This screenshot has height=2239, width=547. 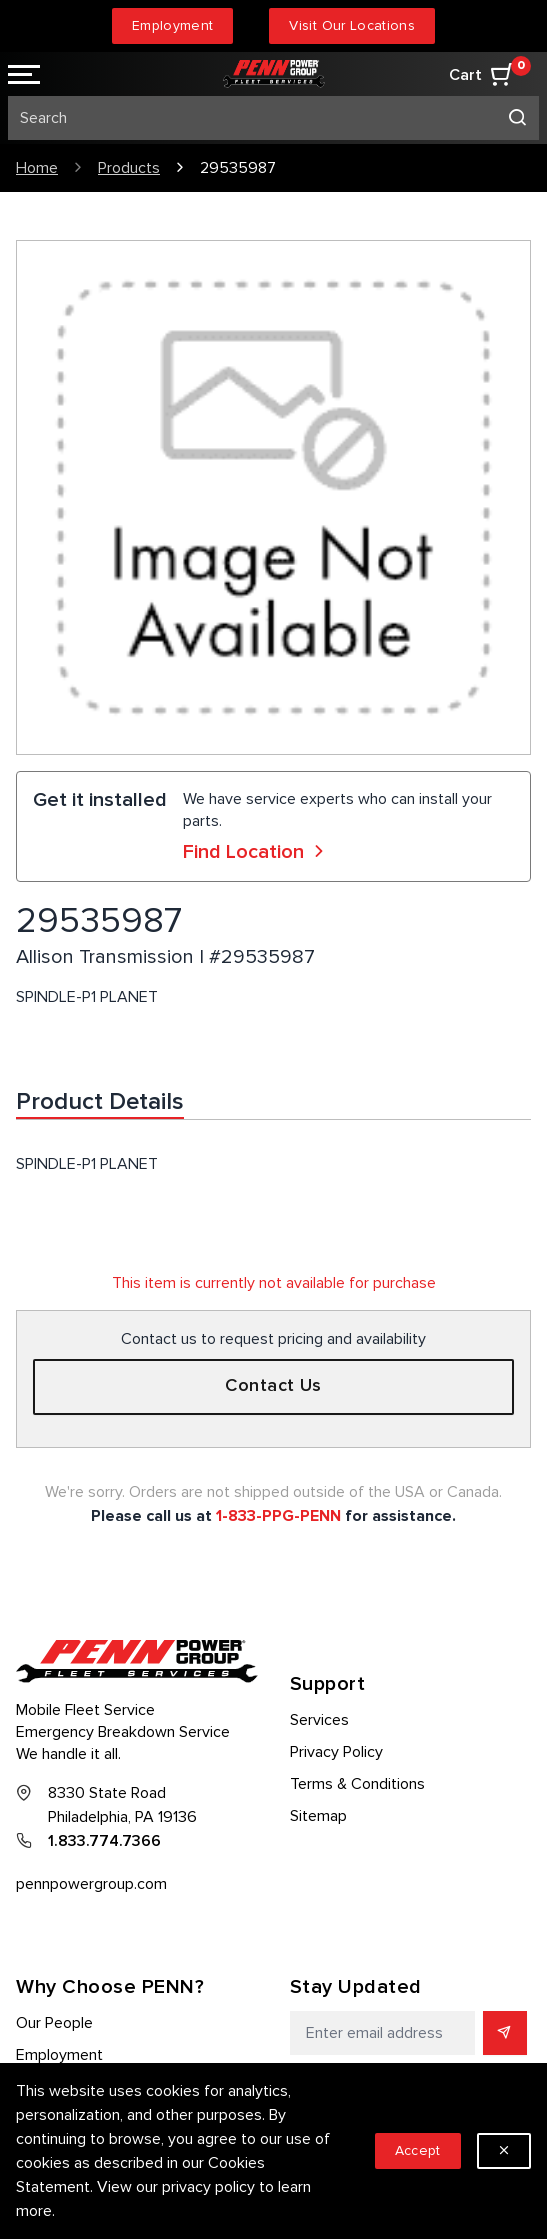 What do you see at coordinates (129, 168) in the screenshot?
I see `Products` at bounding box center [129, 168].